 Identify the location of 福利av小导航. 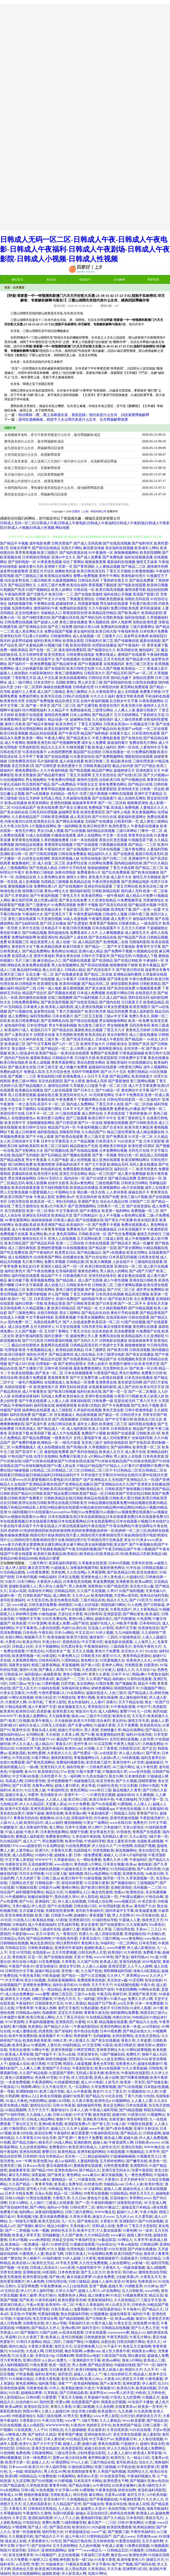
(57, 2207).